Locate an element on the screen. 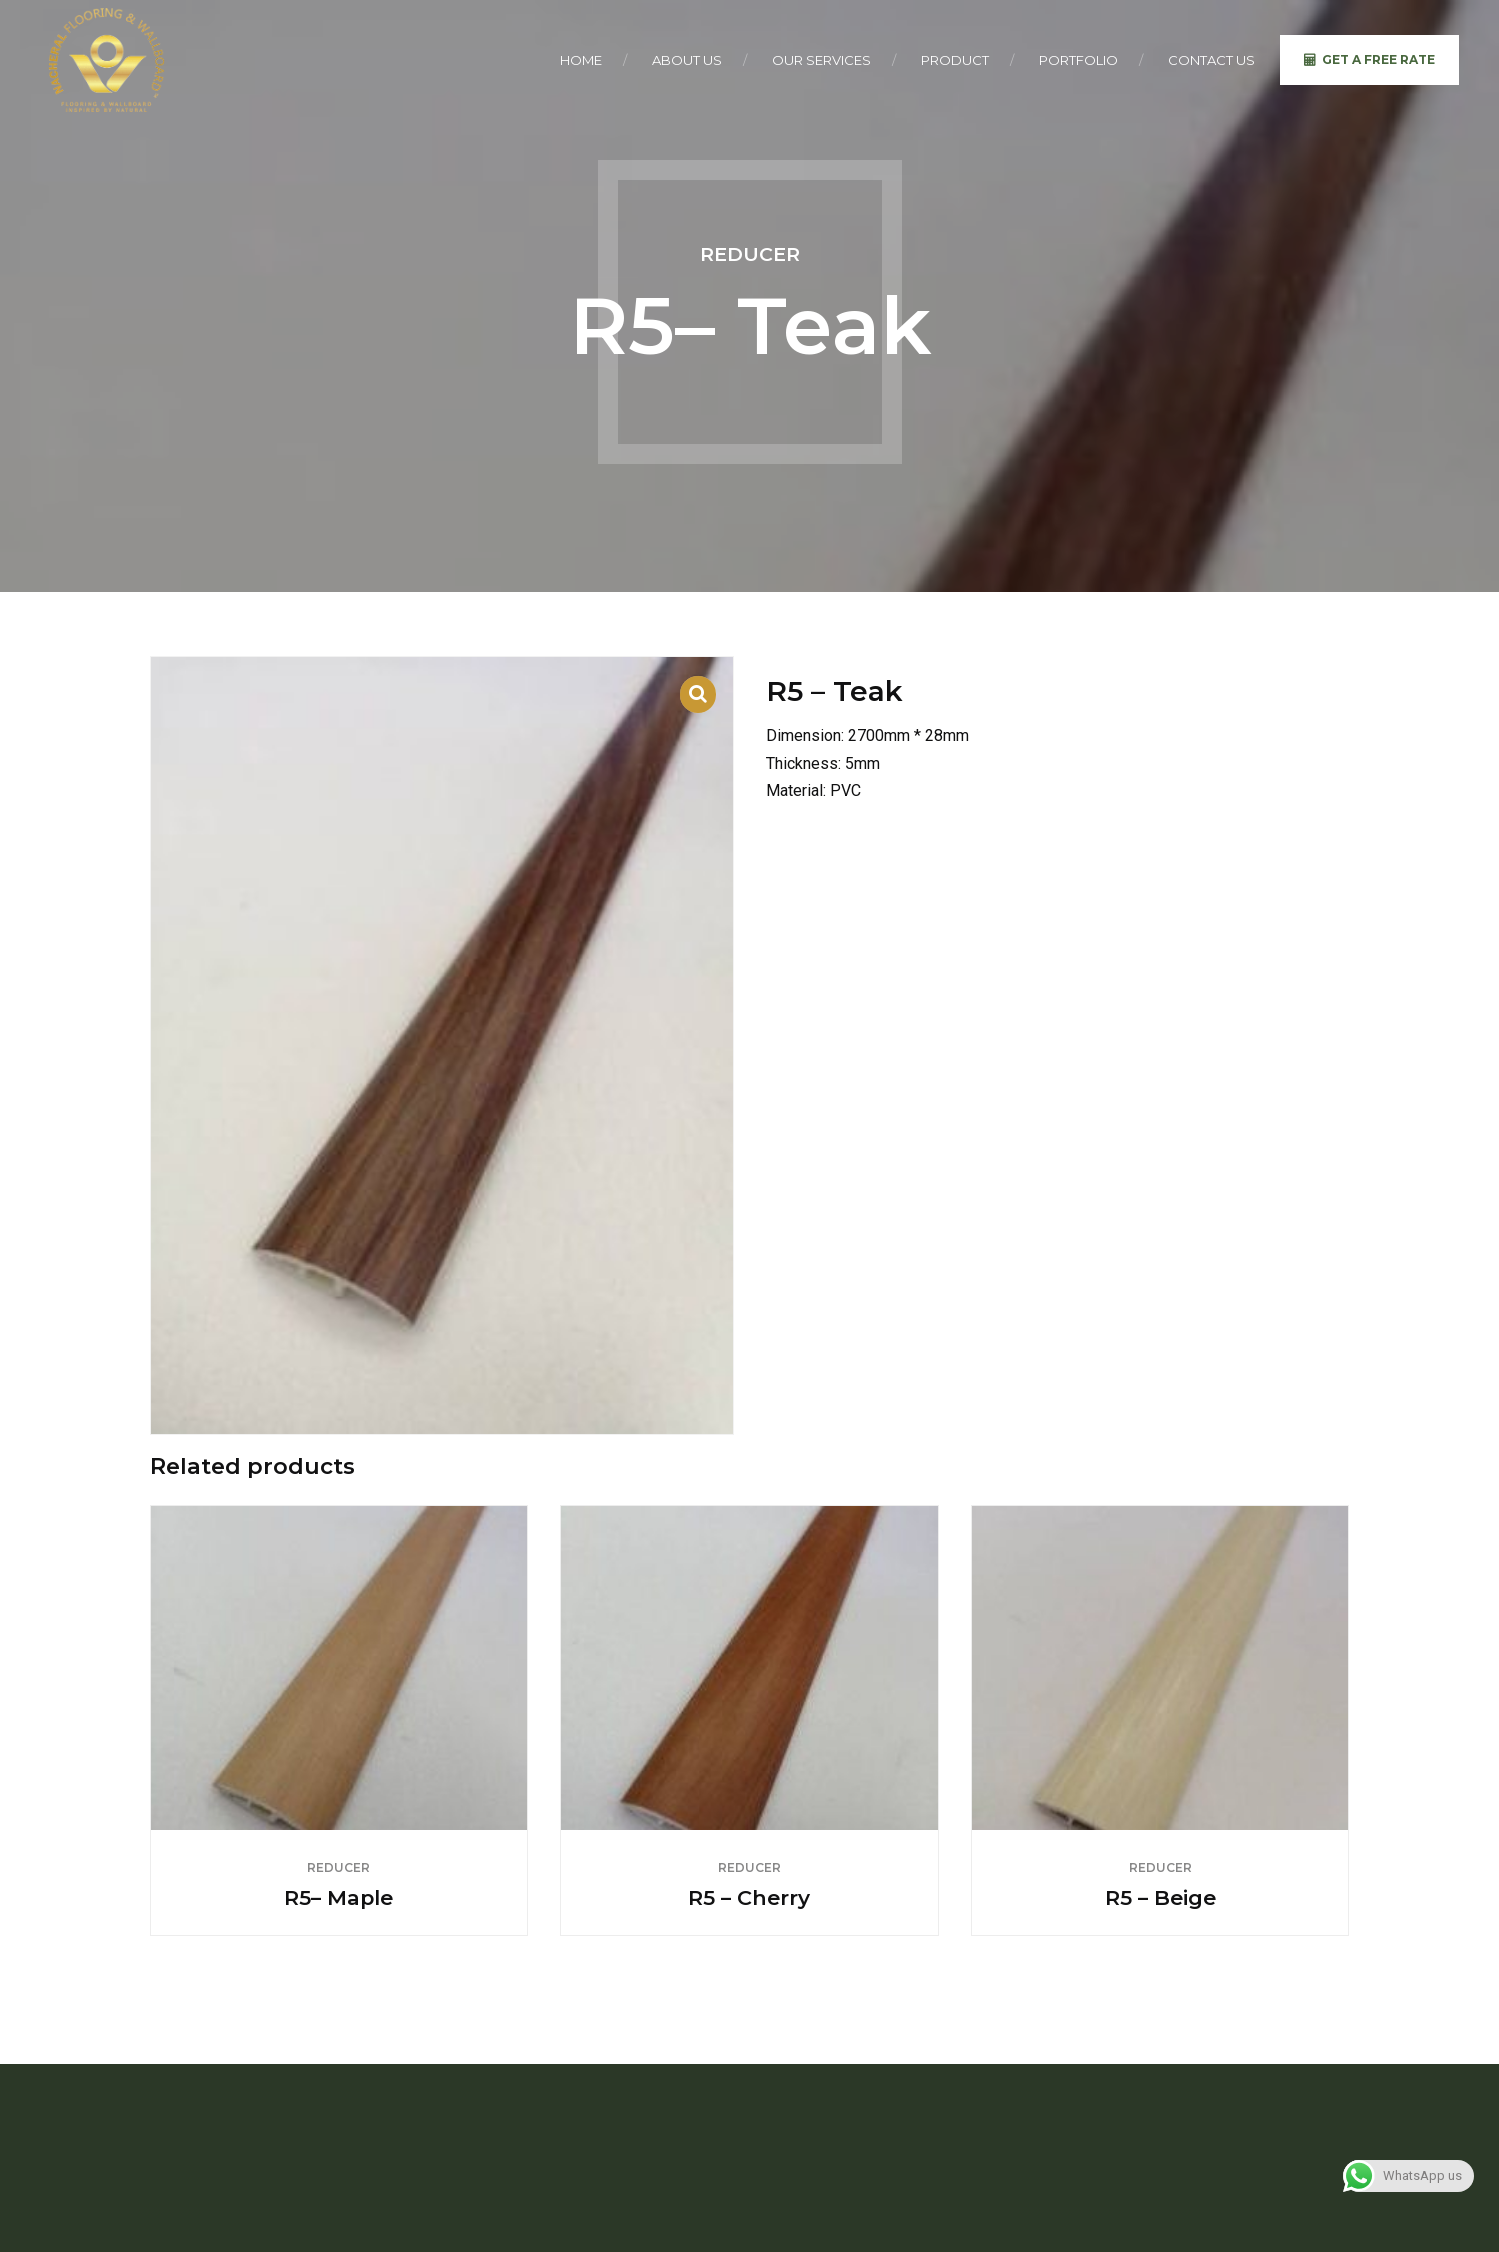 Image resolution: width=1499 pixels, height=2252 pixels. Home is located at coordinates (581, 60).